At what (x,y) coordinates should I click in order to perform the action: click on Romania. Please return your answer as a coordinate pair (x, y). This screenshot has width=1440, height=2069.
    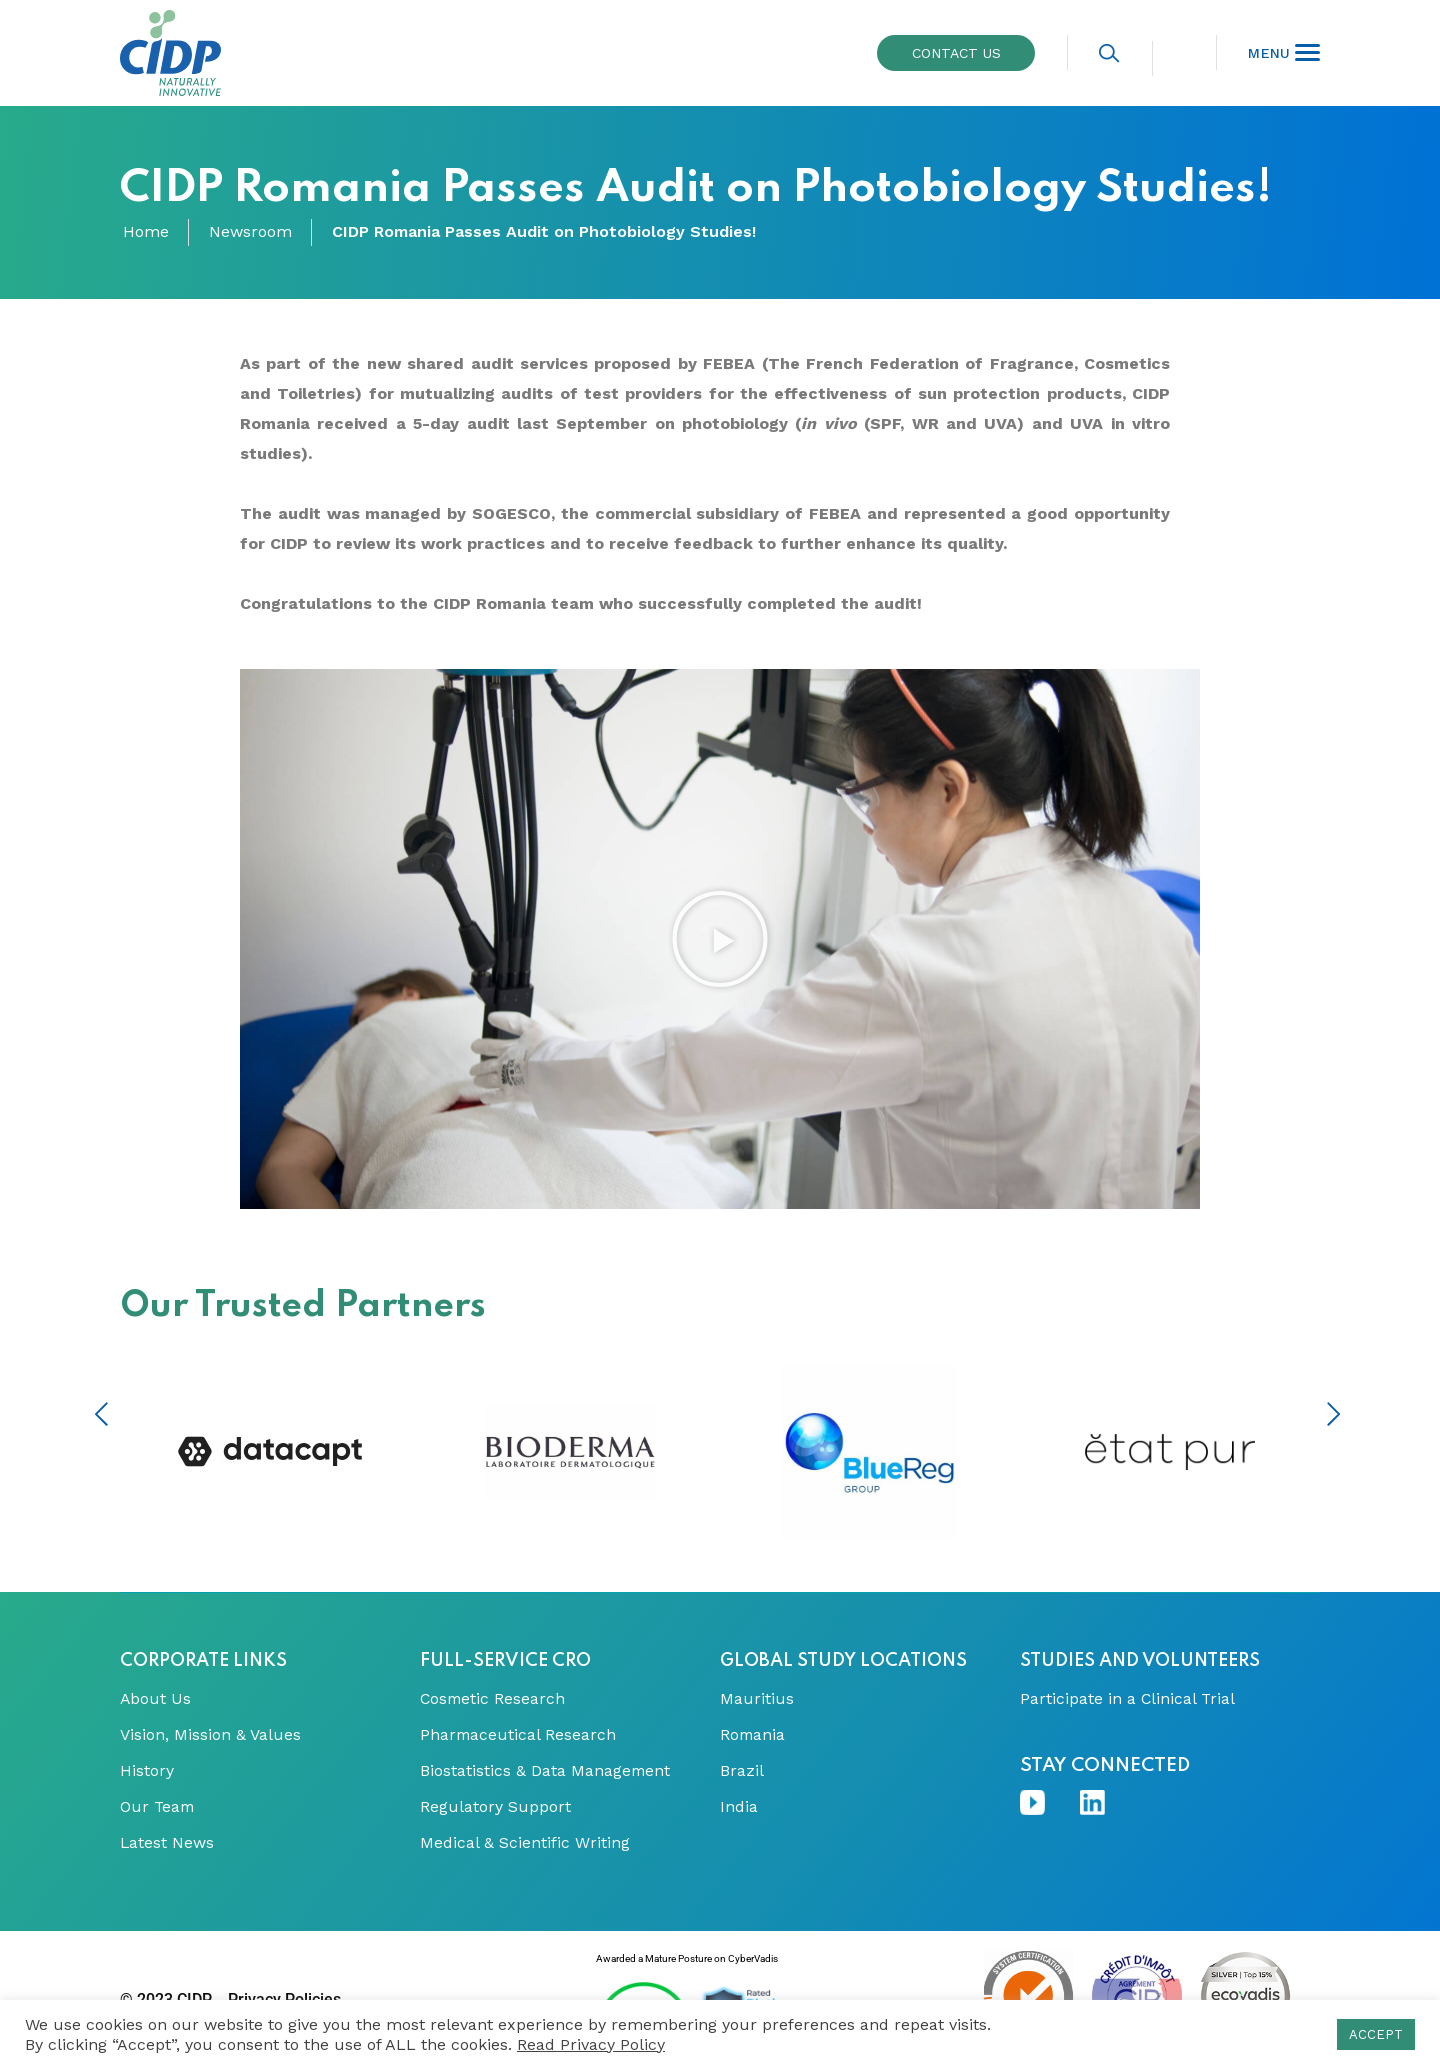
    Looking at the image, I should click on (753, 1735).